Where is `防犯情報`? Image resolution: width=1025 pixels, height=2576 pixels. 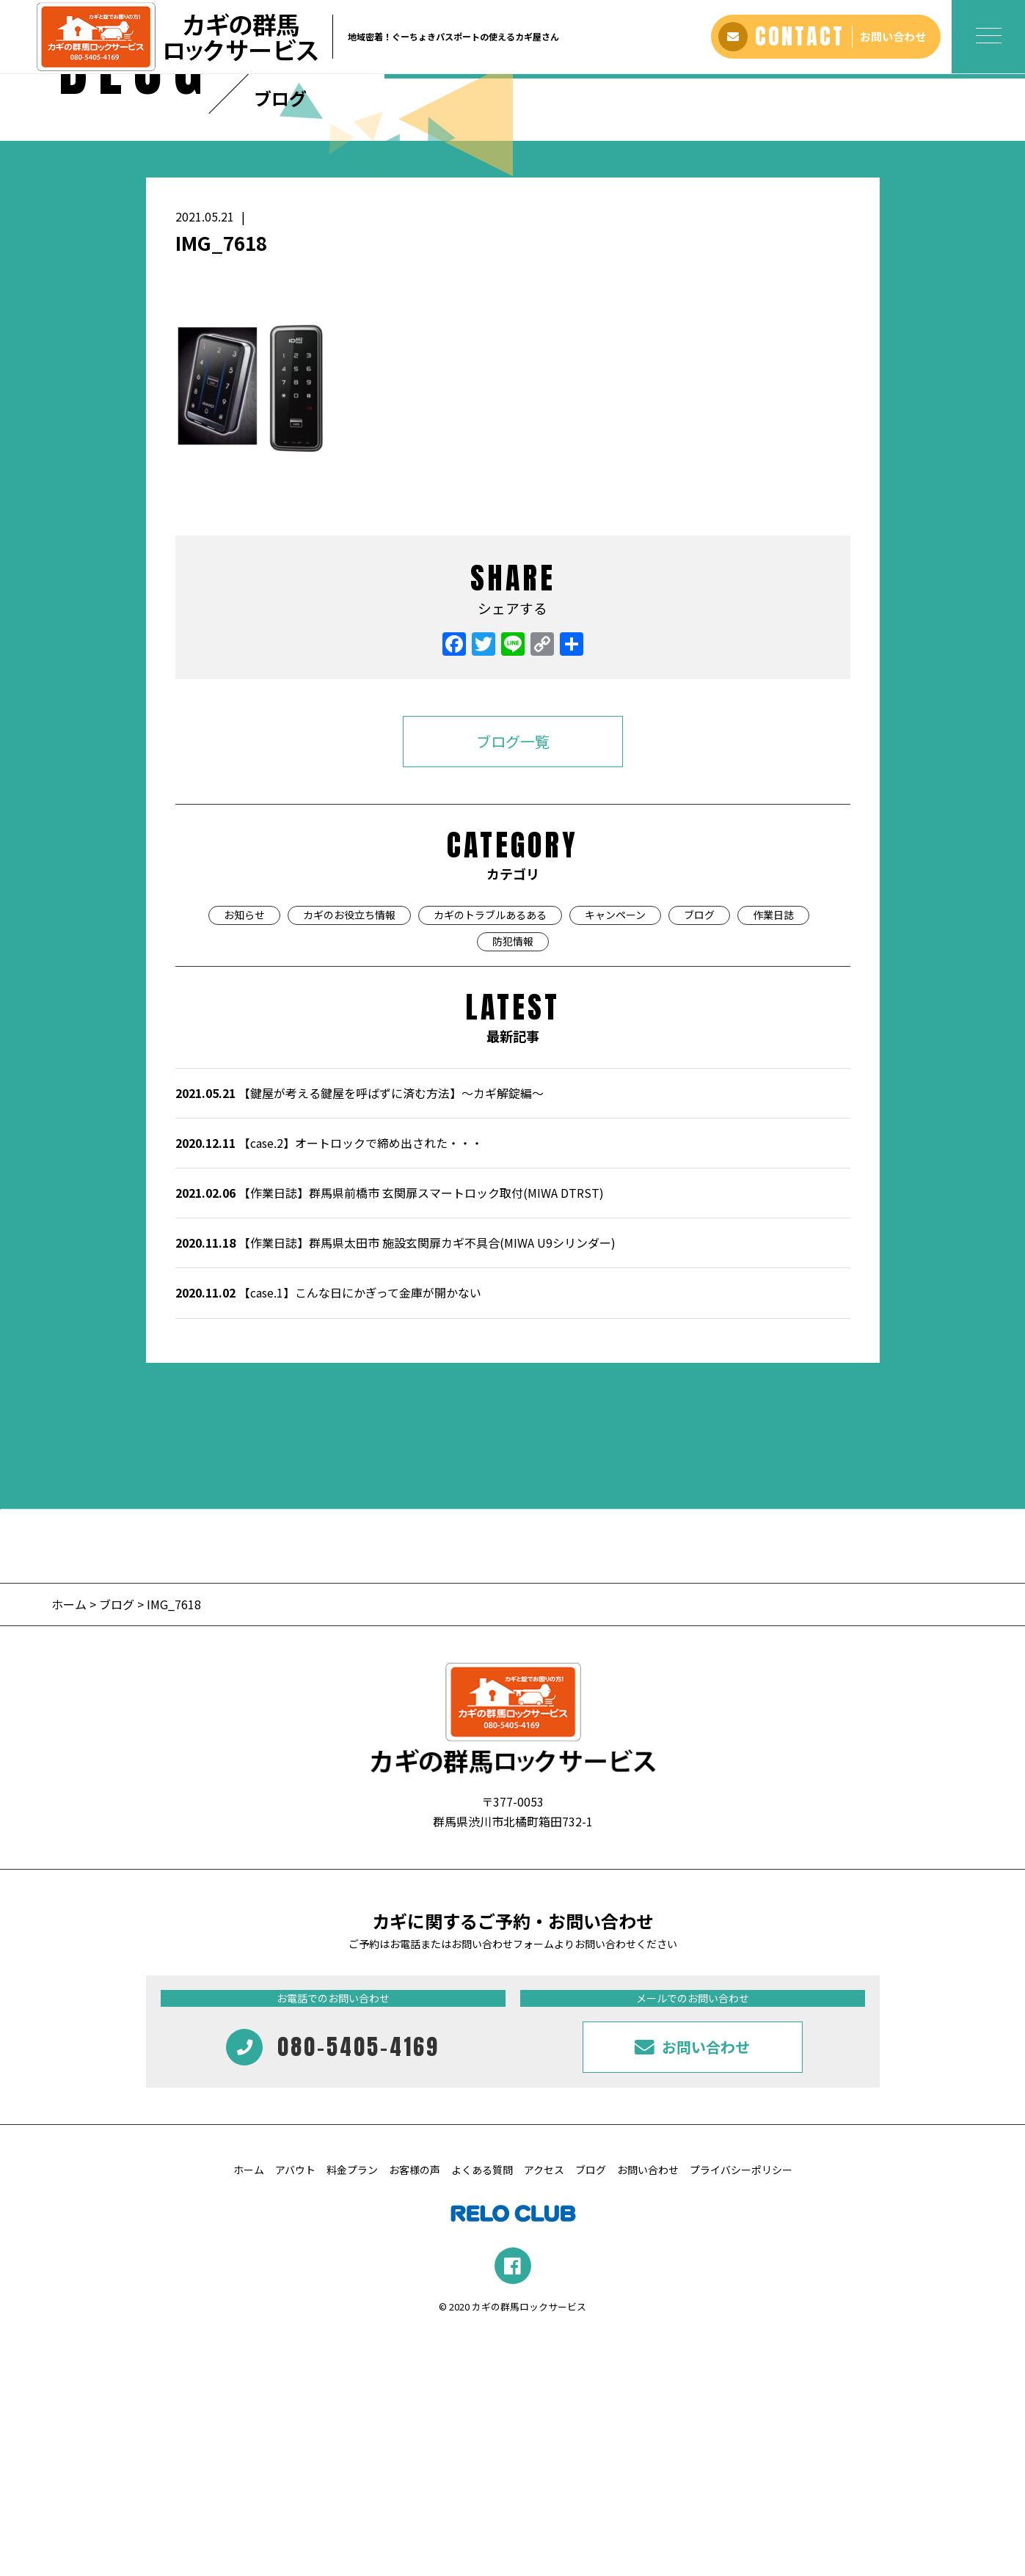
防犯情報 is located at coordinates (512, 1184).